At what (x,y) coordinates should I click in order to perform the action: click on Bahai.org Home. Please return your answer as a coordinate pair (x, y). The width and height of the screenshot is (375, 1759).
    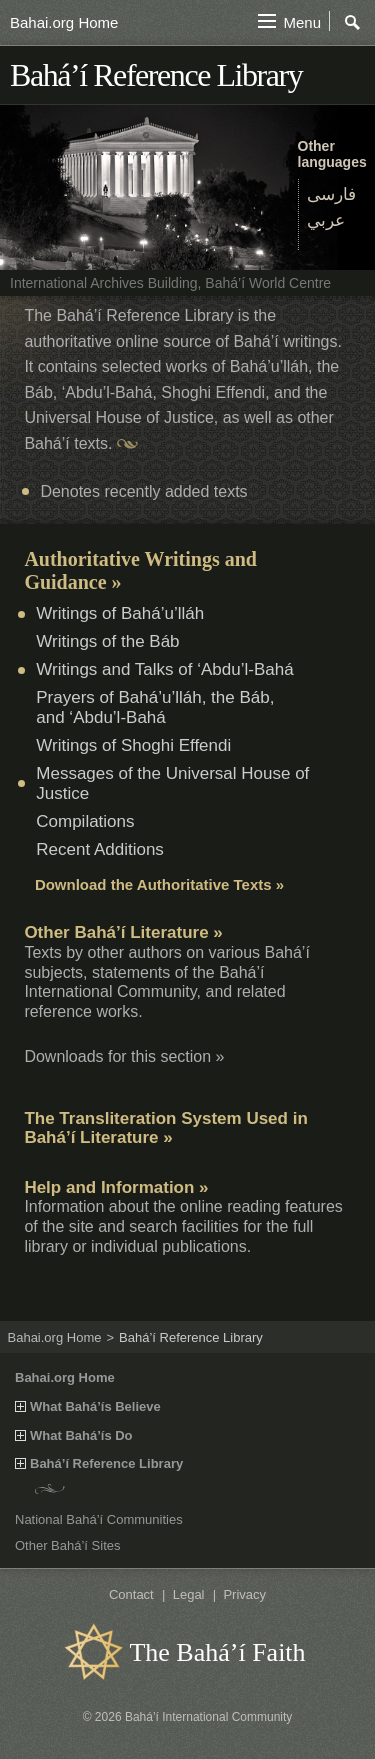
    Looking at the image, I should click on (64, 22).